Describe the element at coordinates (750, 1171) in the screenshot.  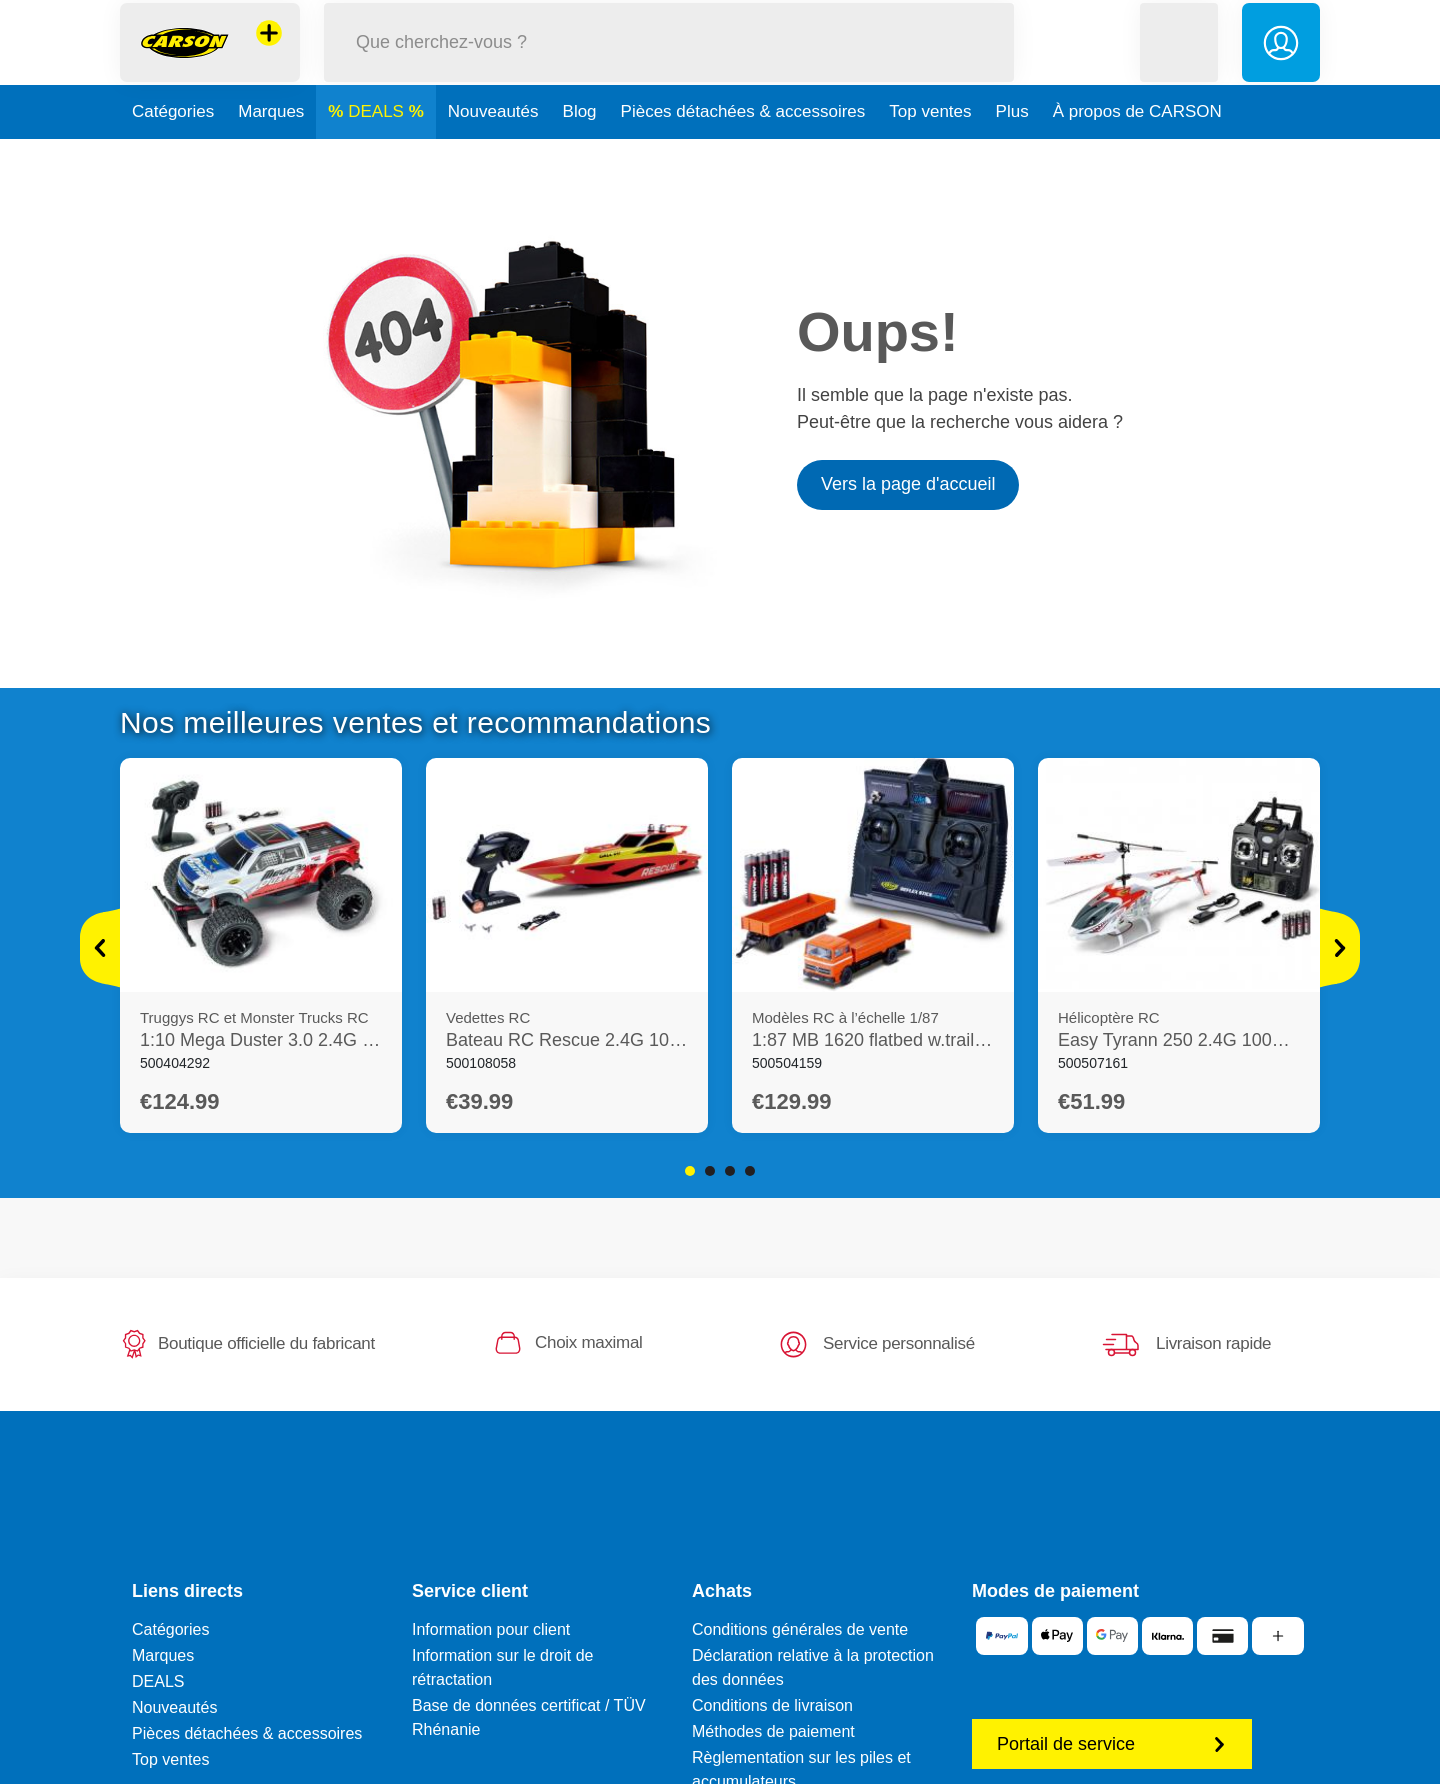
I see `4 [tab]` at that location.